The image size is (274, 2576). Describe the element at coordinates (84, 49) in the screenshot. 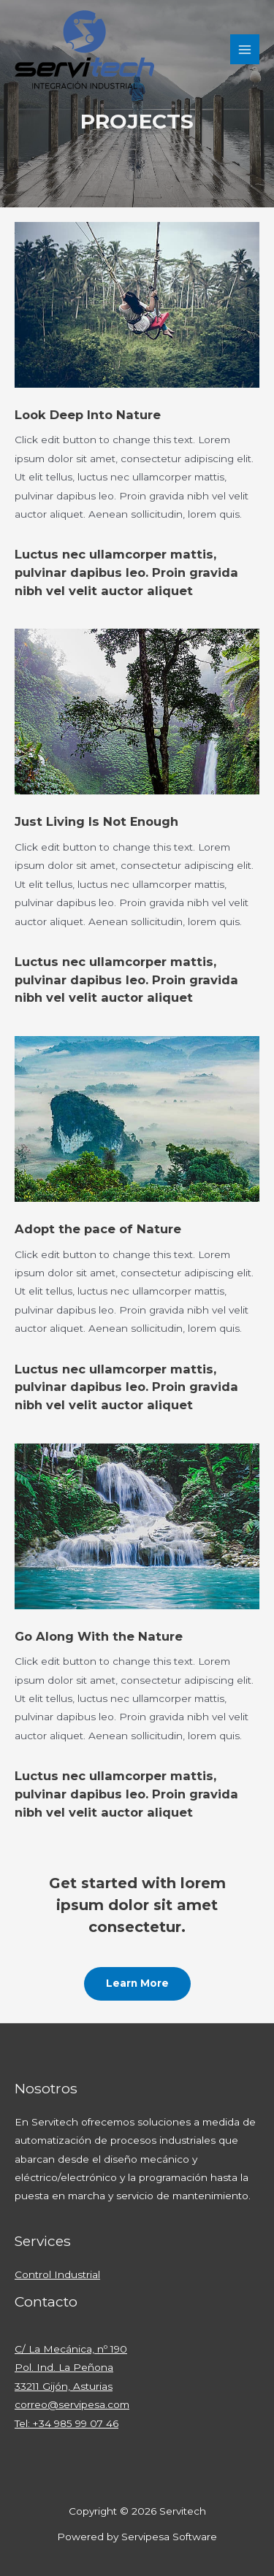

I see `[Servitech]` at that location.